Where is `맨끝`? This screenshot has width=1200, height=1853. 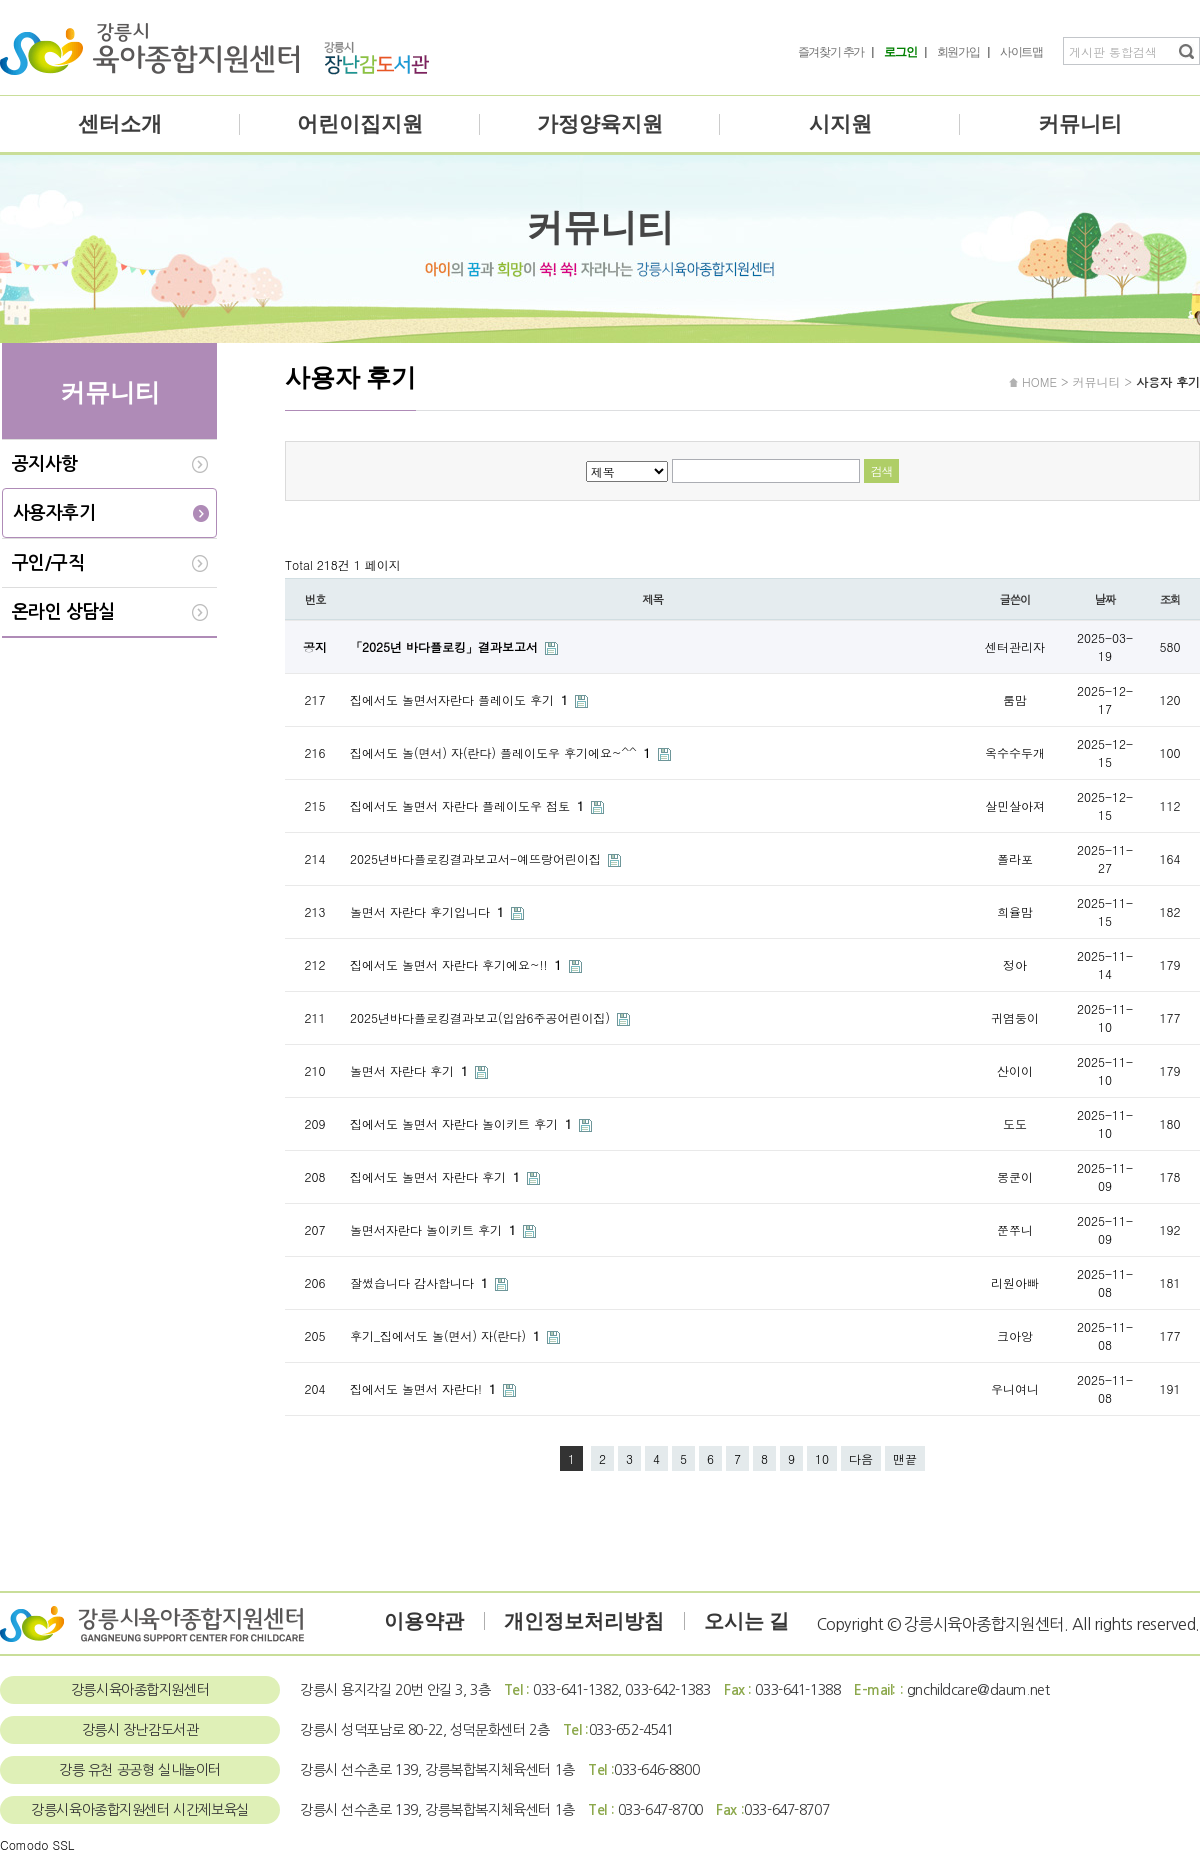
맨끝 is located at coordinates (905, 1458).